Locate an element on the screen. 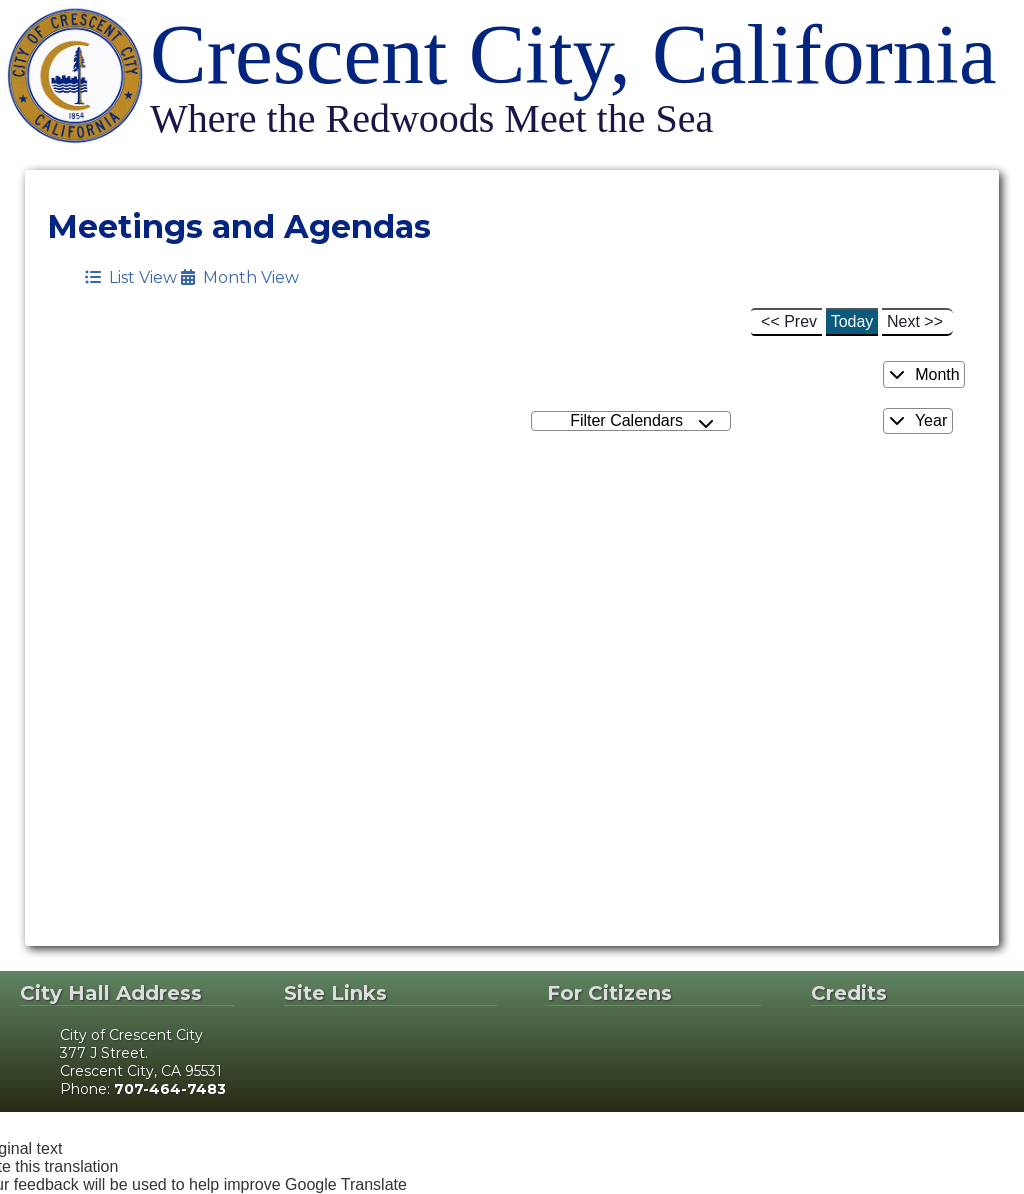  707-464-7483 is located at coordinates (170, 1089).